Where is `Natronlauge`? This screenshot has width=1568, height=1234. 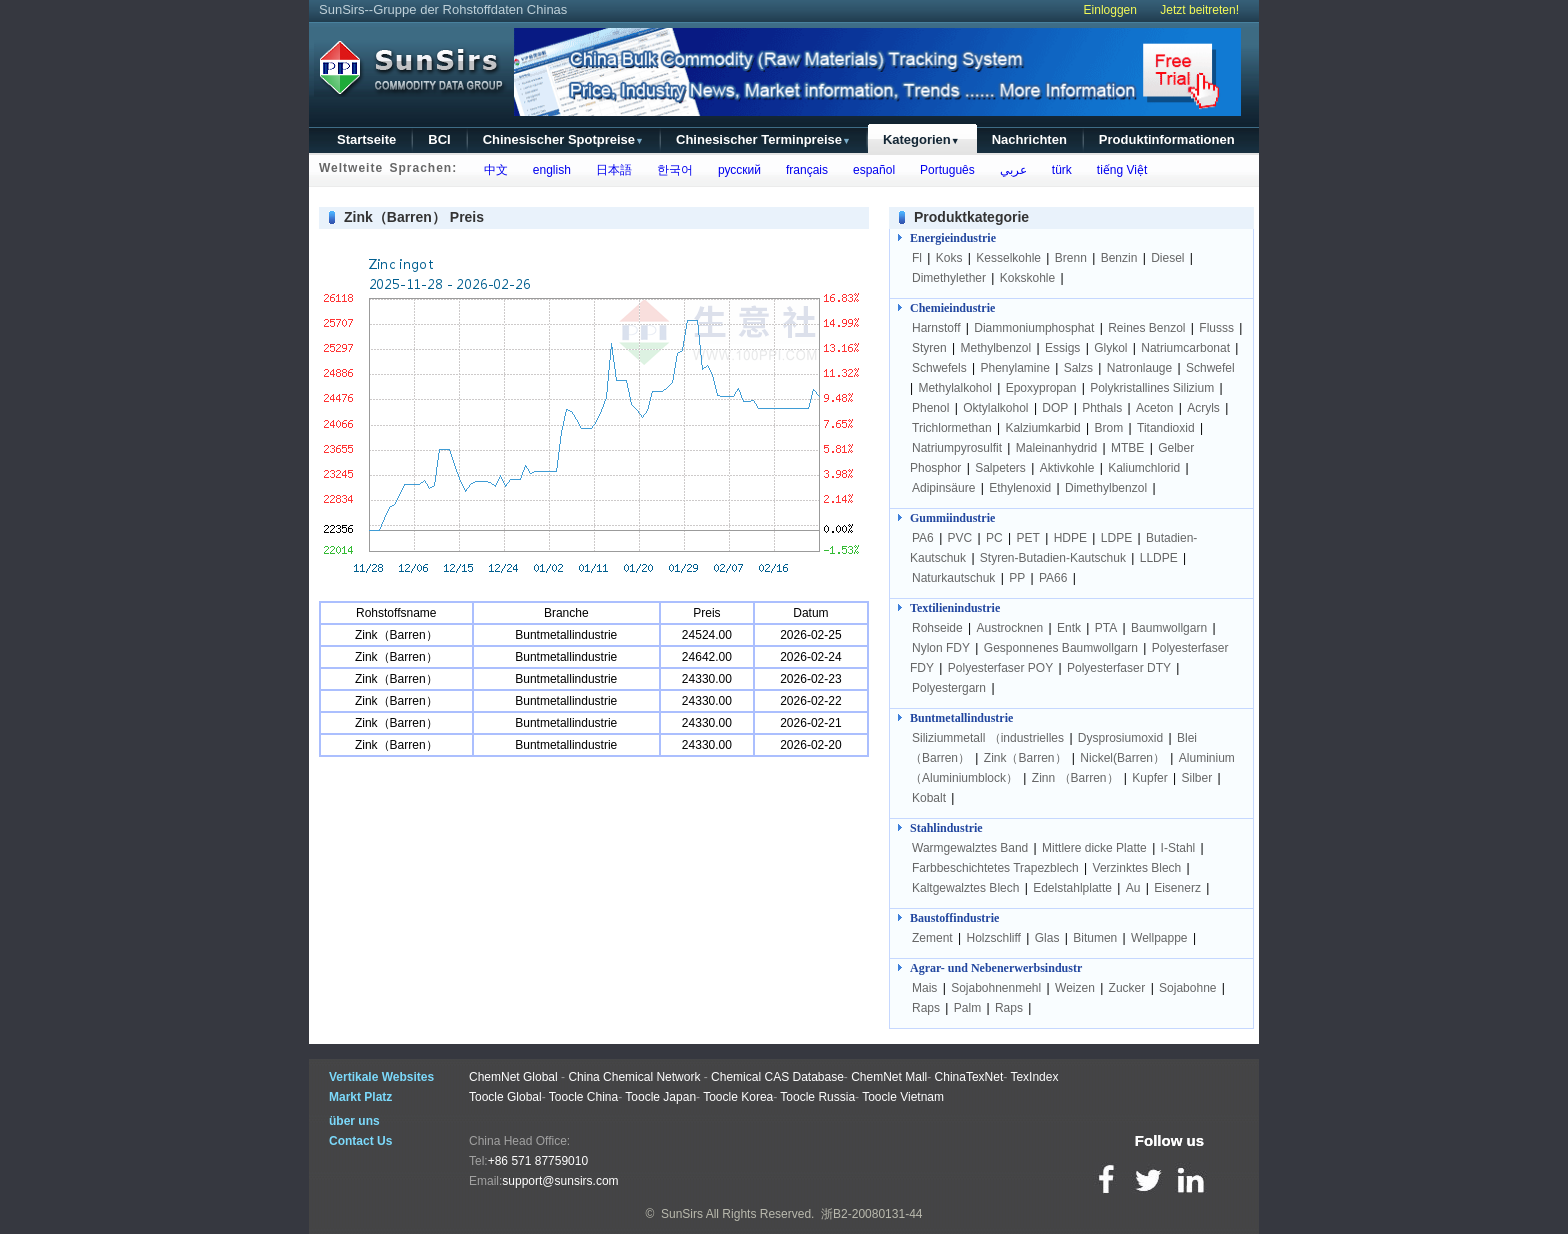
Natronlauge is located at coordinates (1139, 368).